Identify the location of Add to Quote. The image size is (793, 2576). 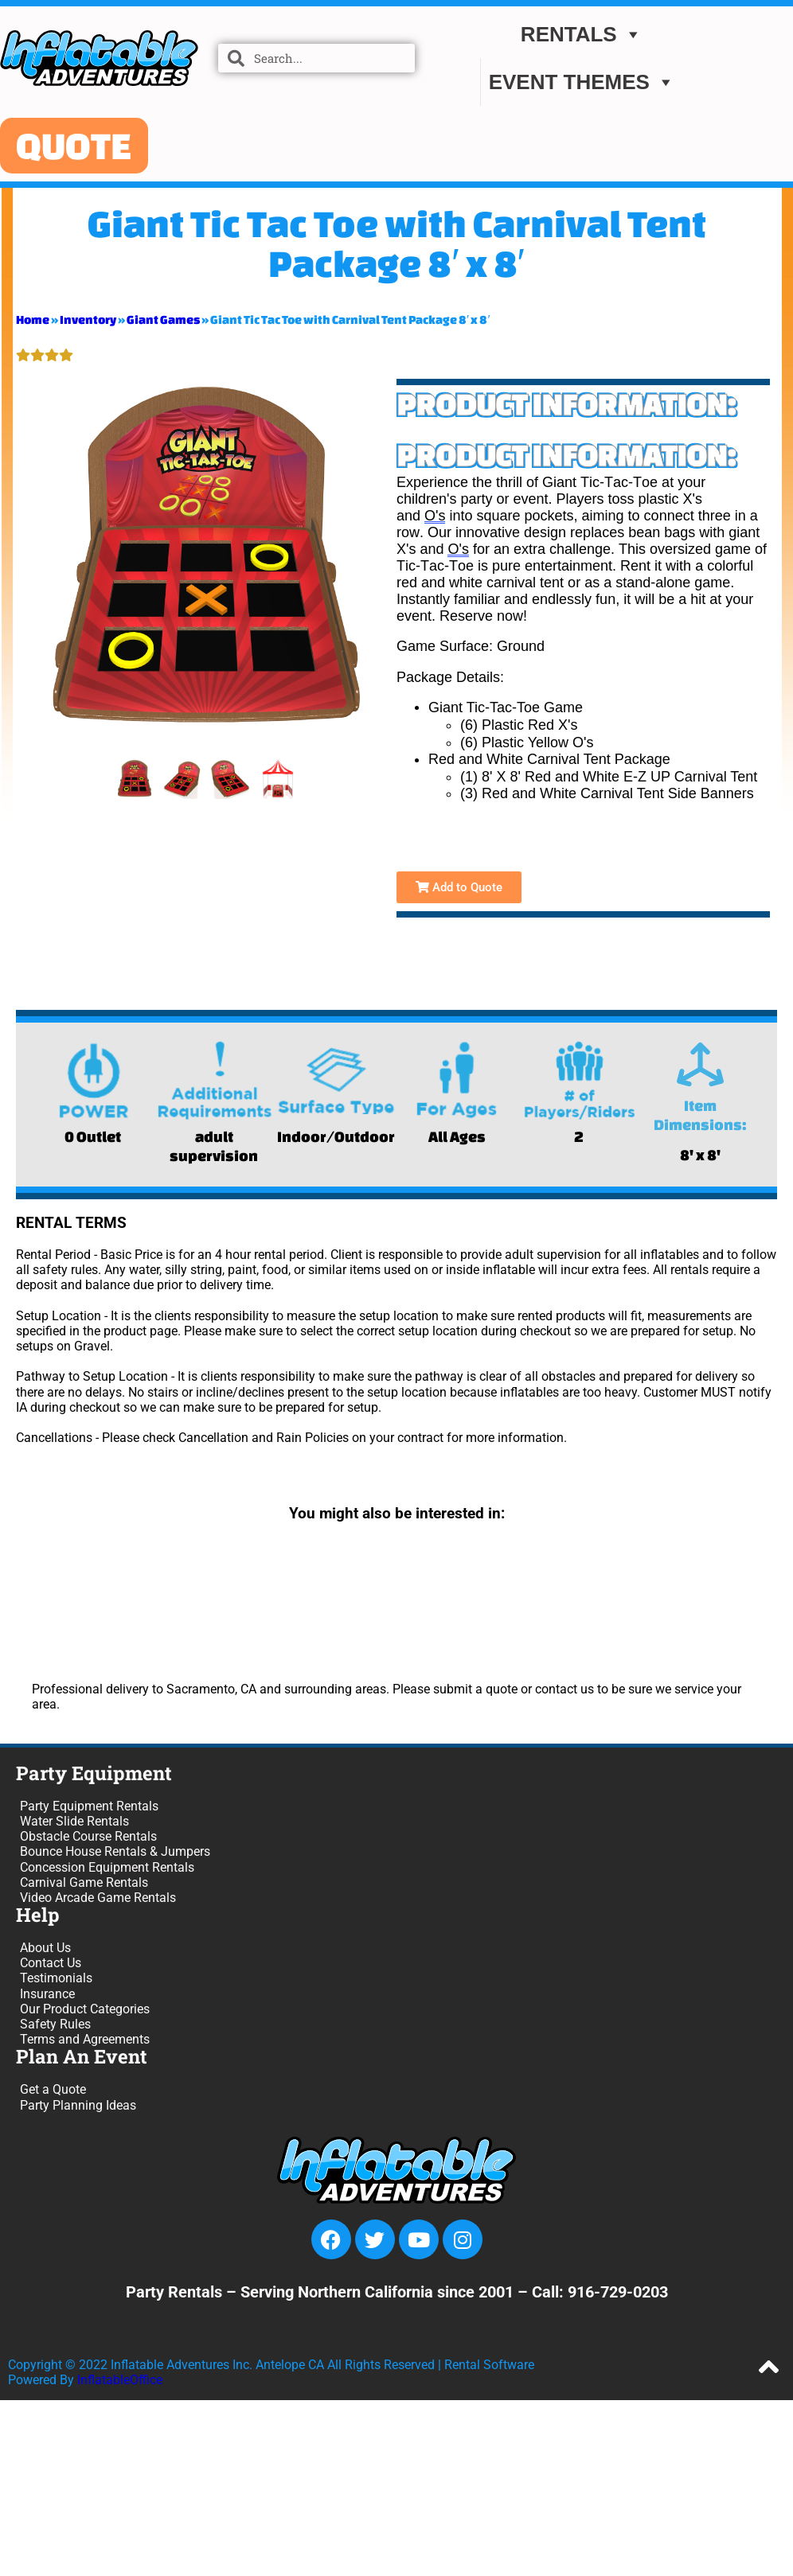
(459, 887).